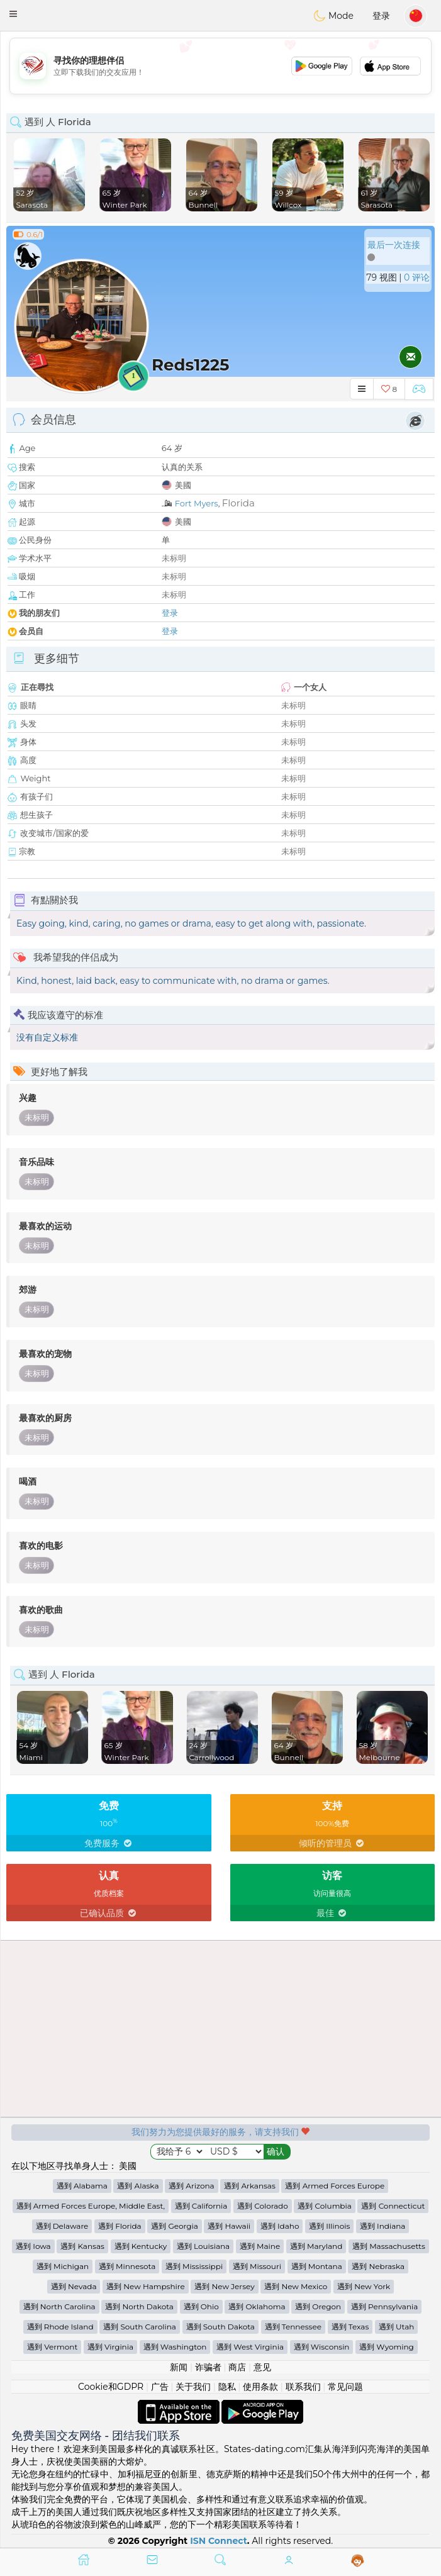  What do you see at coordinates (218, 2540) in the screenshot?
I see `ISN Connect` at bounding box center [218, 2540].